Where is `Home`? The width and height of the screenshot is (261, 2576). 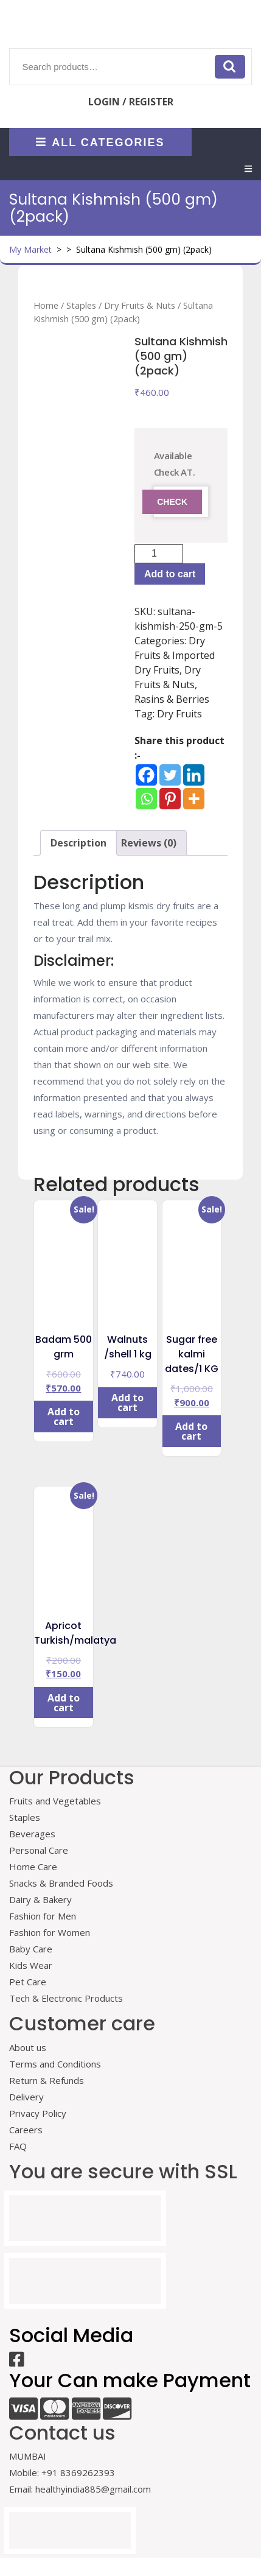
Home is located at coordinates (45, 305).